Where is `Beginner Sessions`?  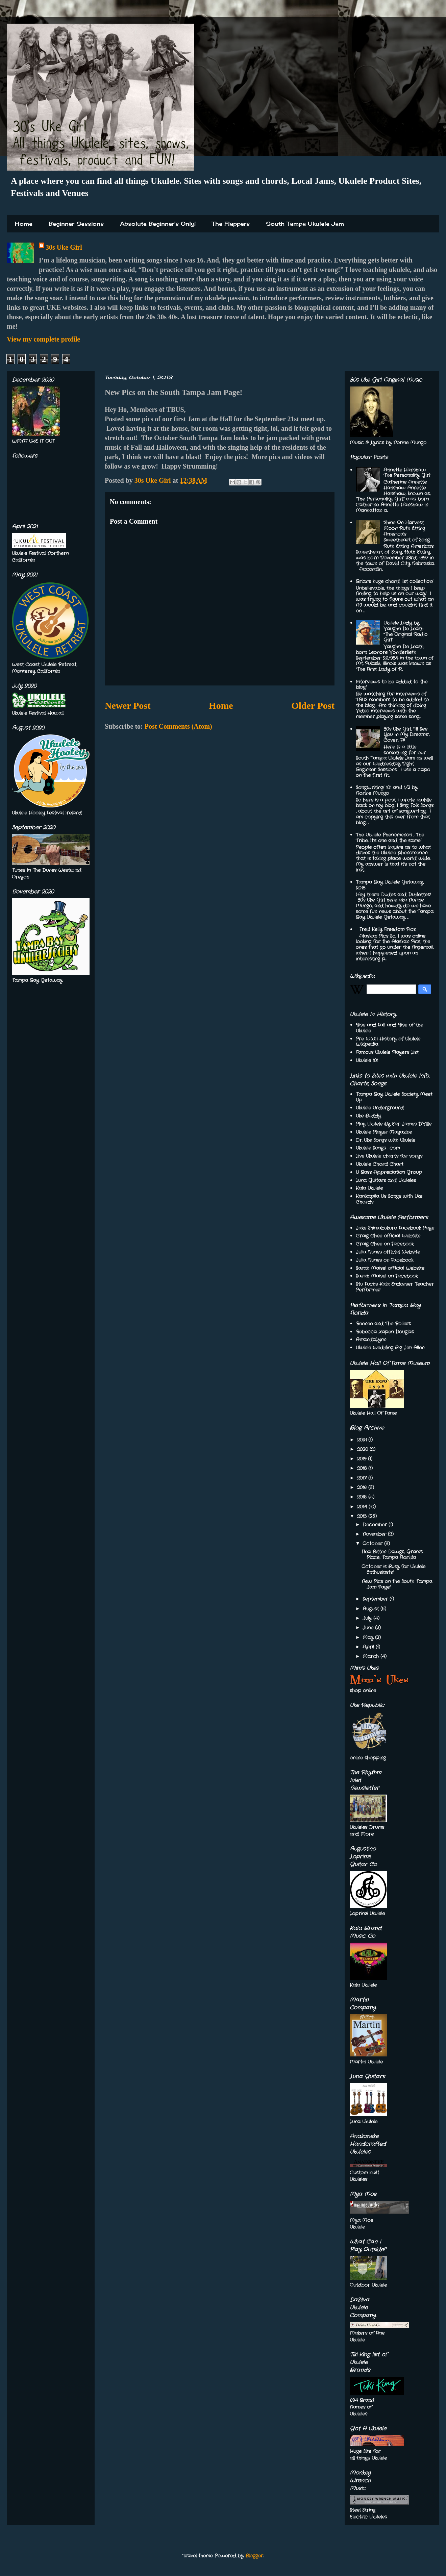 Beginner Sessions is located at coordinates (76, 223).